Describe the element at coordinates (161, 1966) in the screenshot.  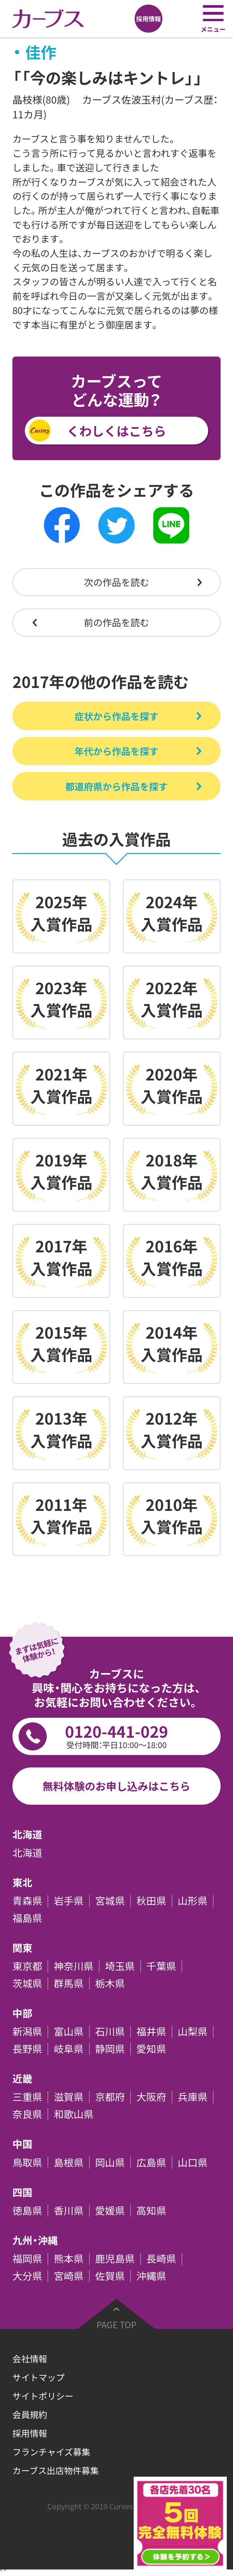
I see `千葉県` at that location.